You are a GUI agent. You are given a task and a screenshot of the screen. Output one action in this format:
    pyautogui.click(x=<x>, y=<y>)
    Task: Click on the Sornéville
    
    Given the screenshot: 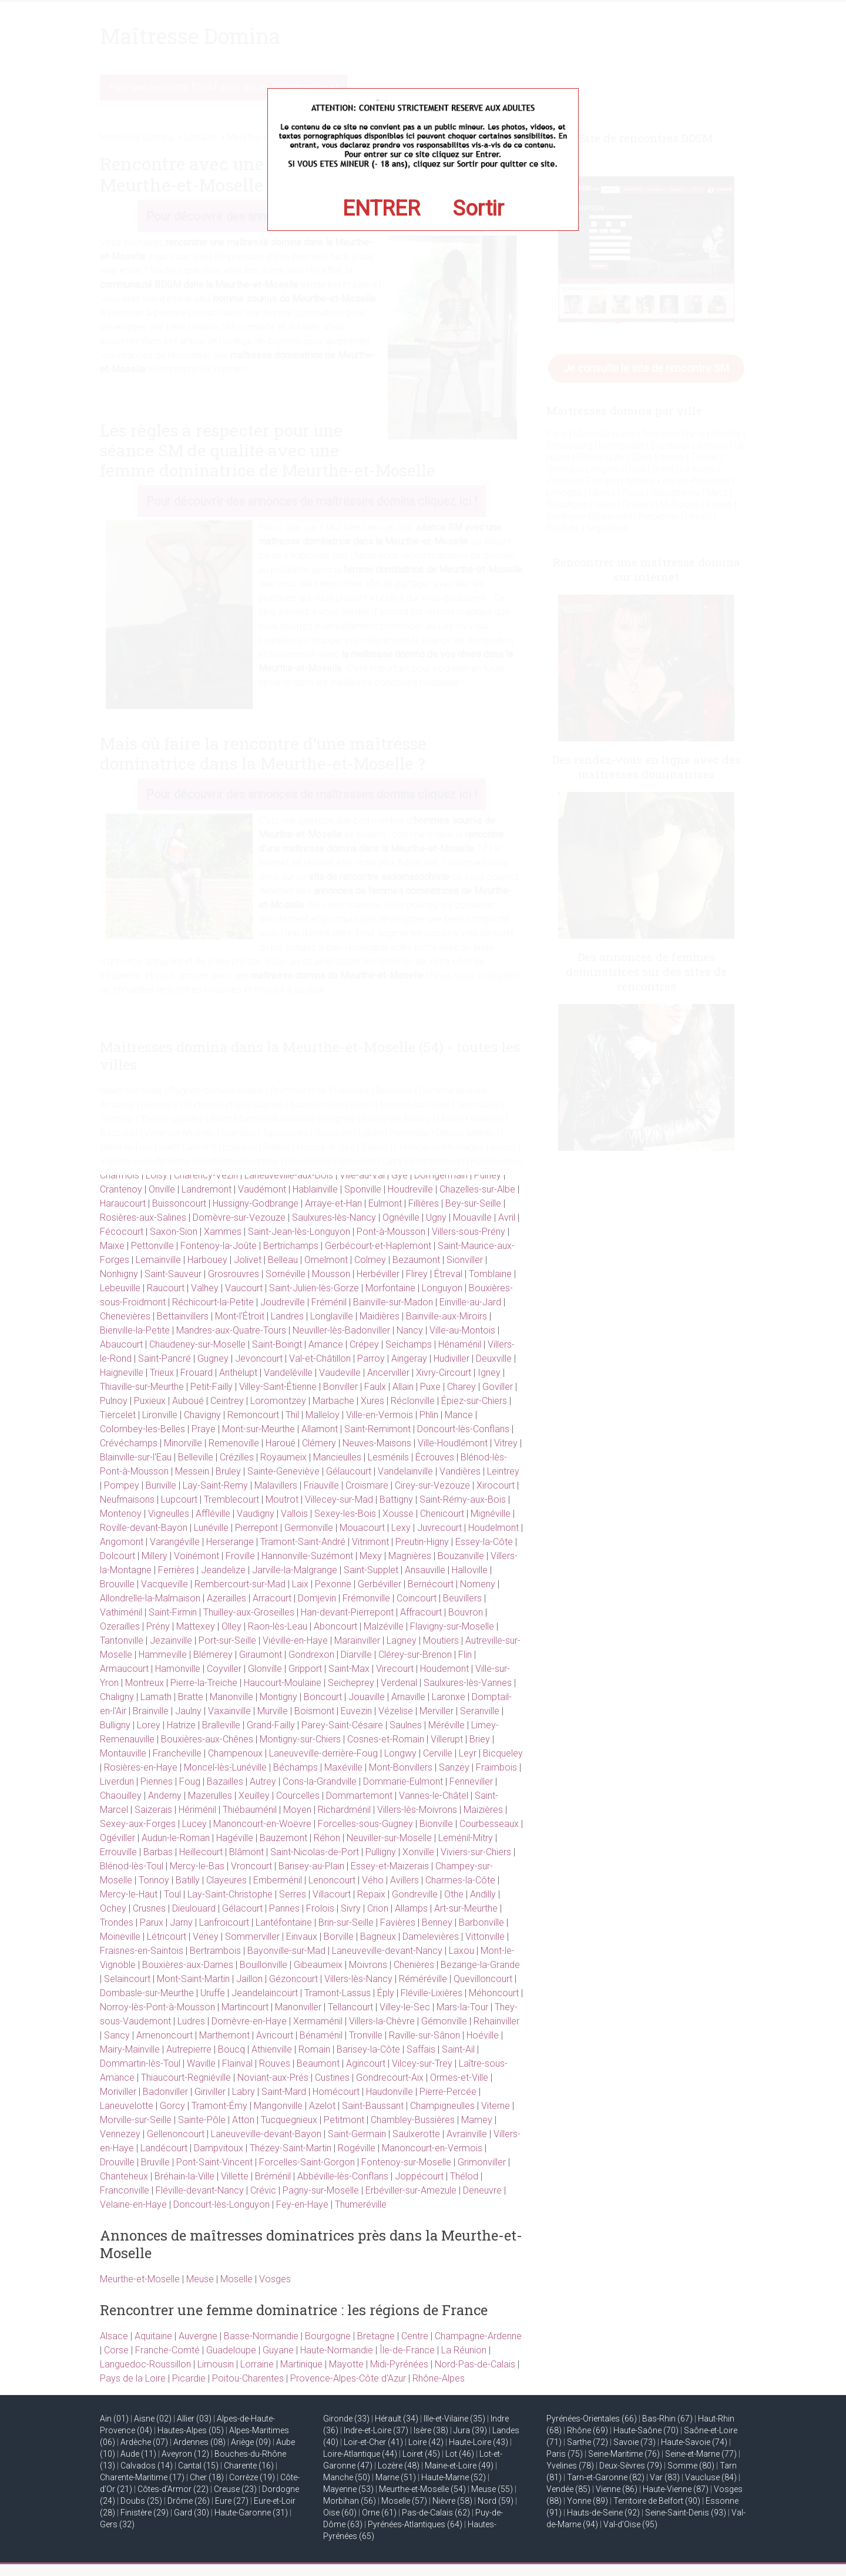 What is the action you would take?
    pyautogui.click(x=286, y=1273)
    